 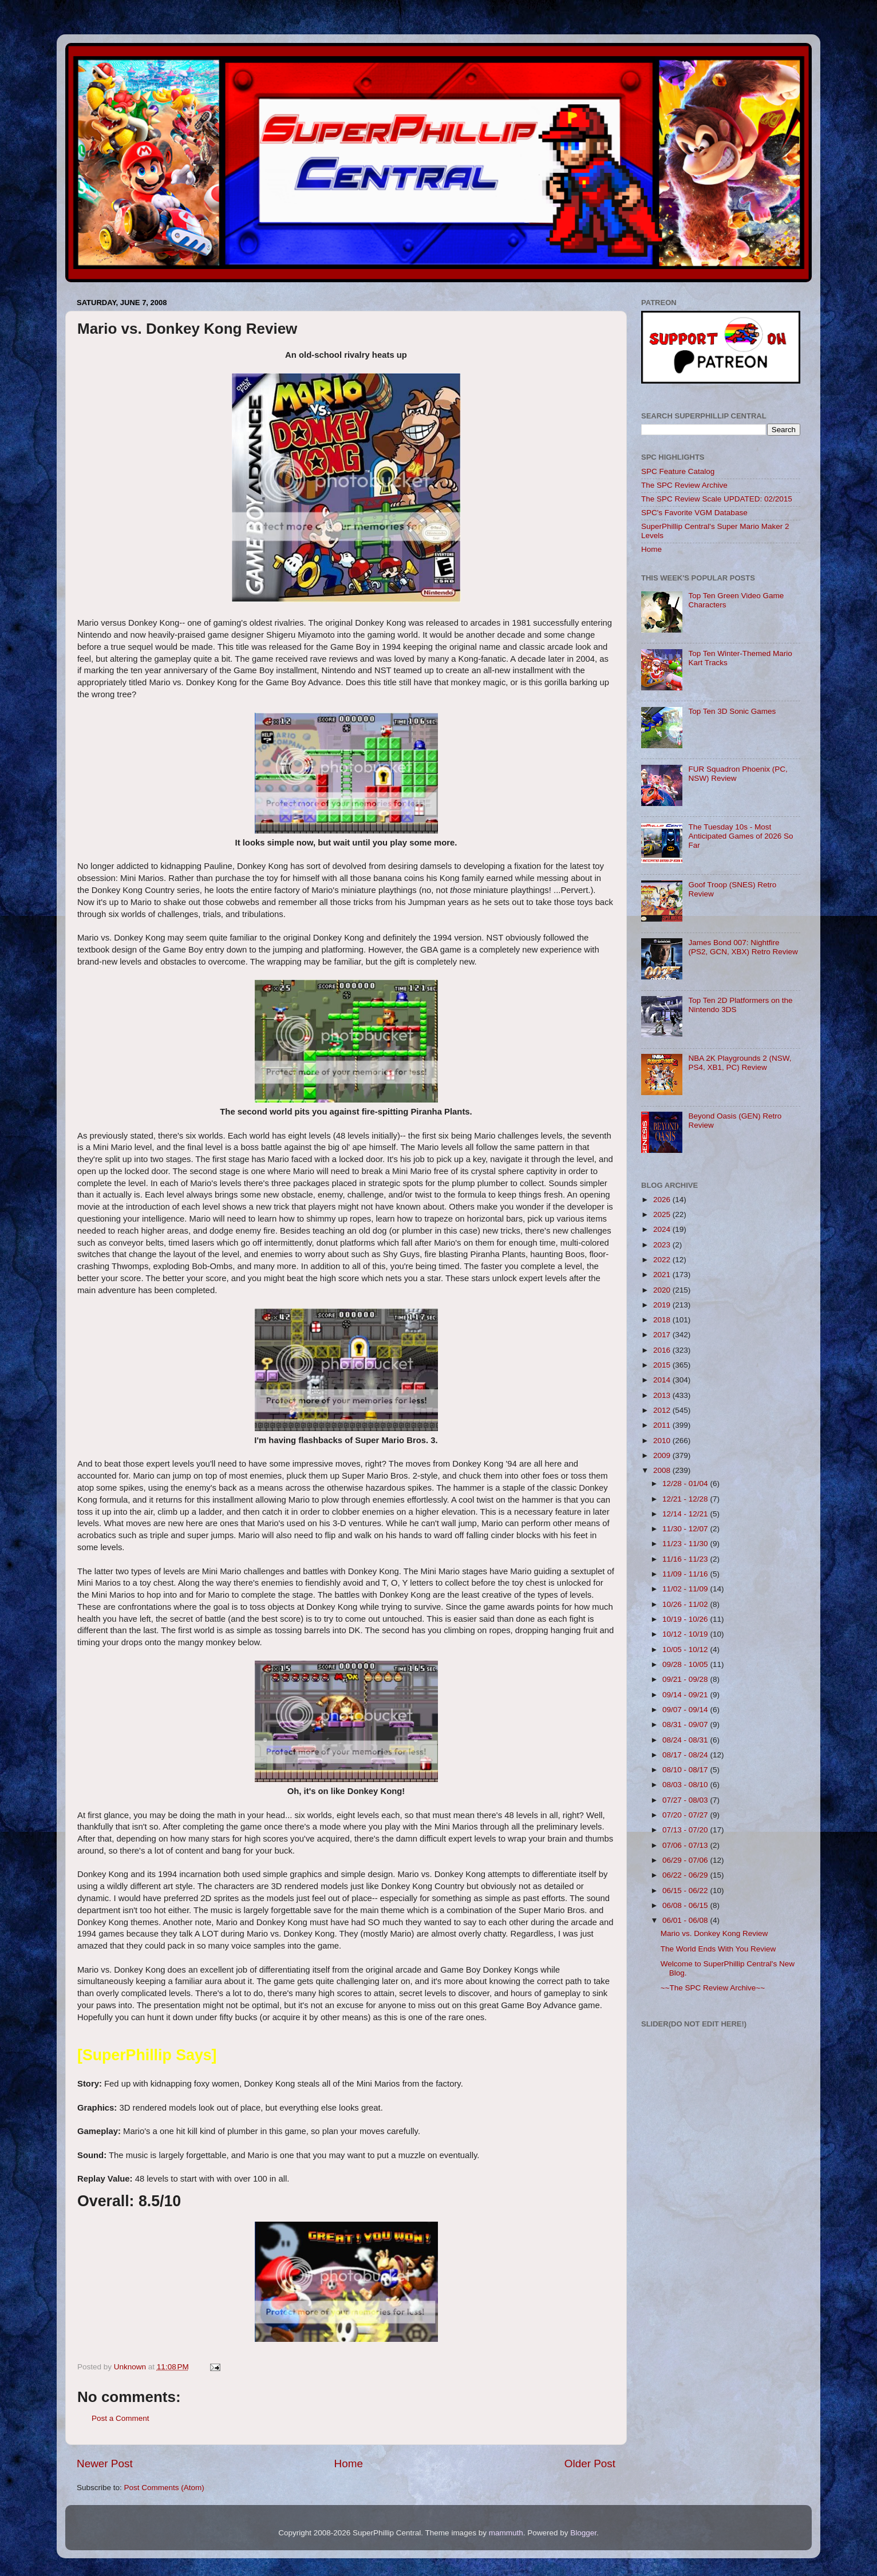 I want to click on Older Post, so click(x=589, y=2464).